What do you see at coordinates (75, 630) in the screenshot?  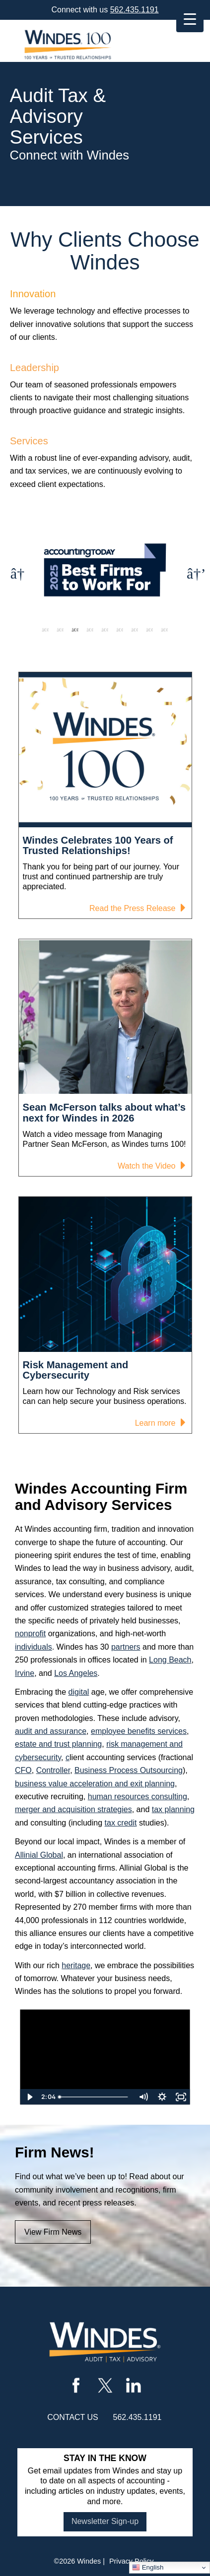 I see `3 [tab]` at bounding box center [75, 630].